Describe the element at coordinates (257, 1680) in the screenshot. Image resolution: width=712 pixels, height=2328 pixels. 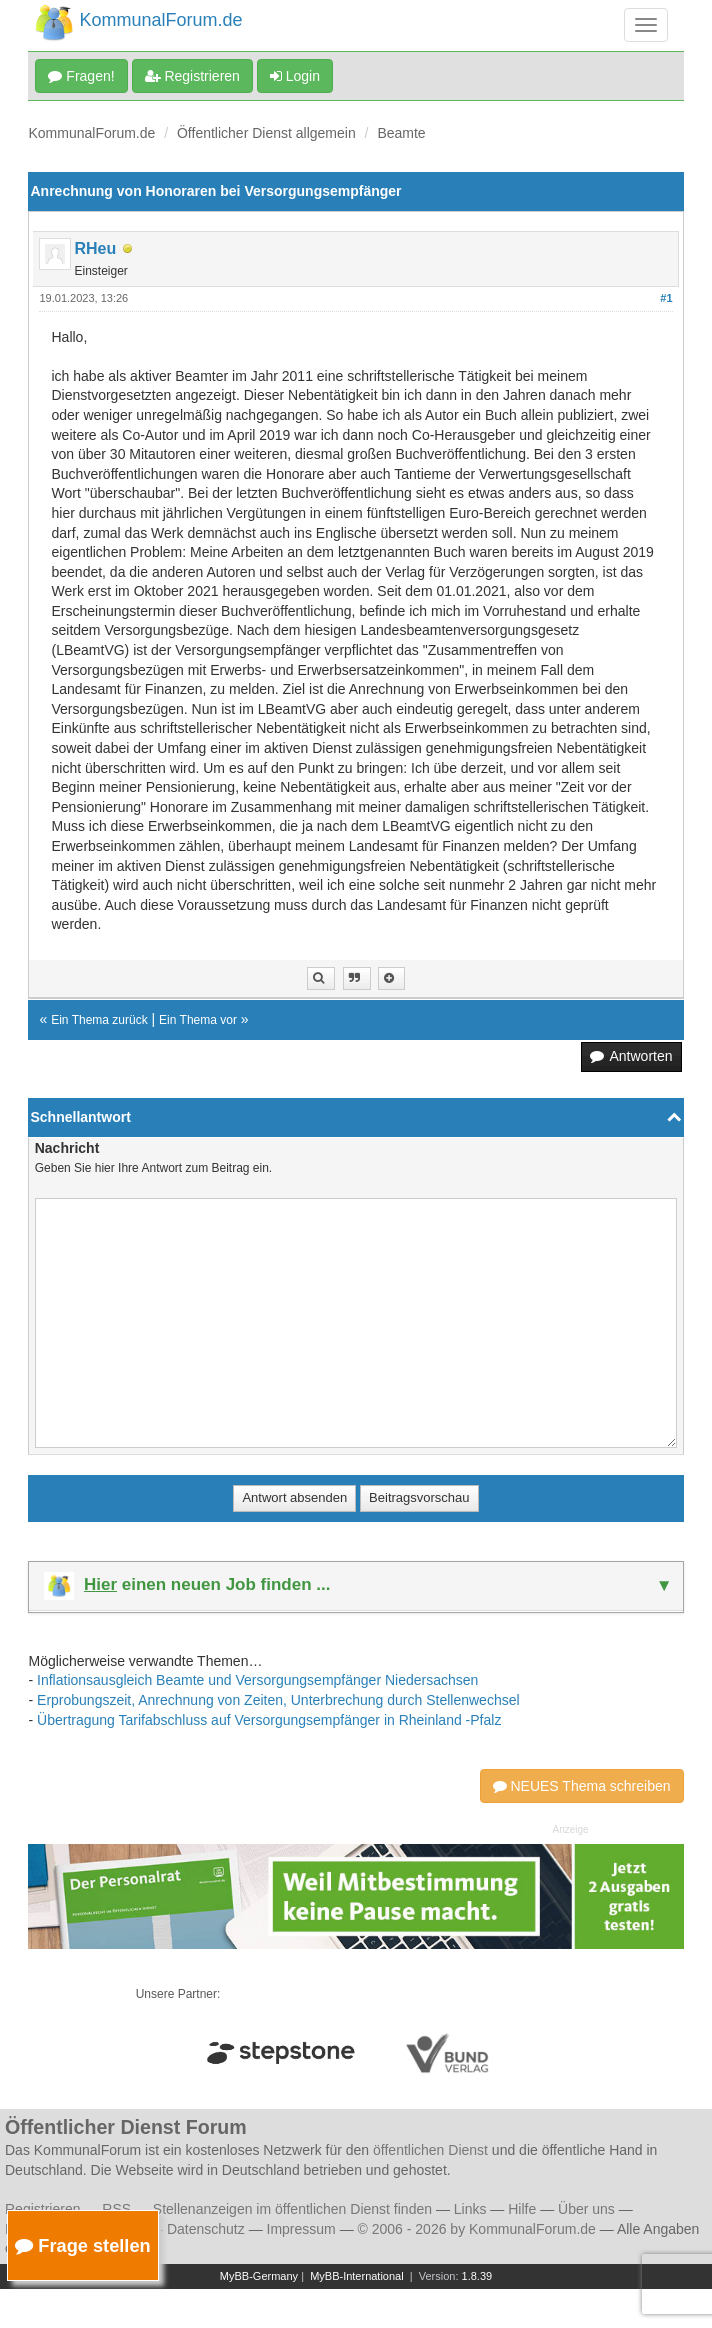
I see `Inflationsausgleich Beamte und Versorgungsempfänger Niedersachsen` at that location.